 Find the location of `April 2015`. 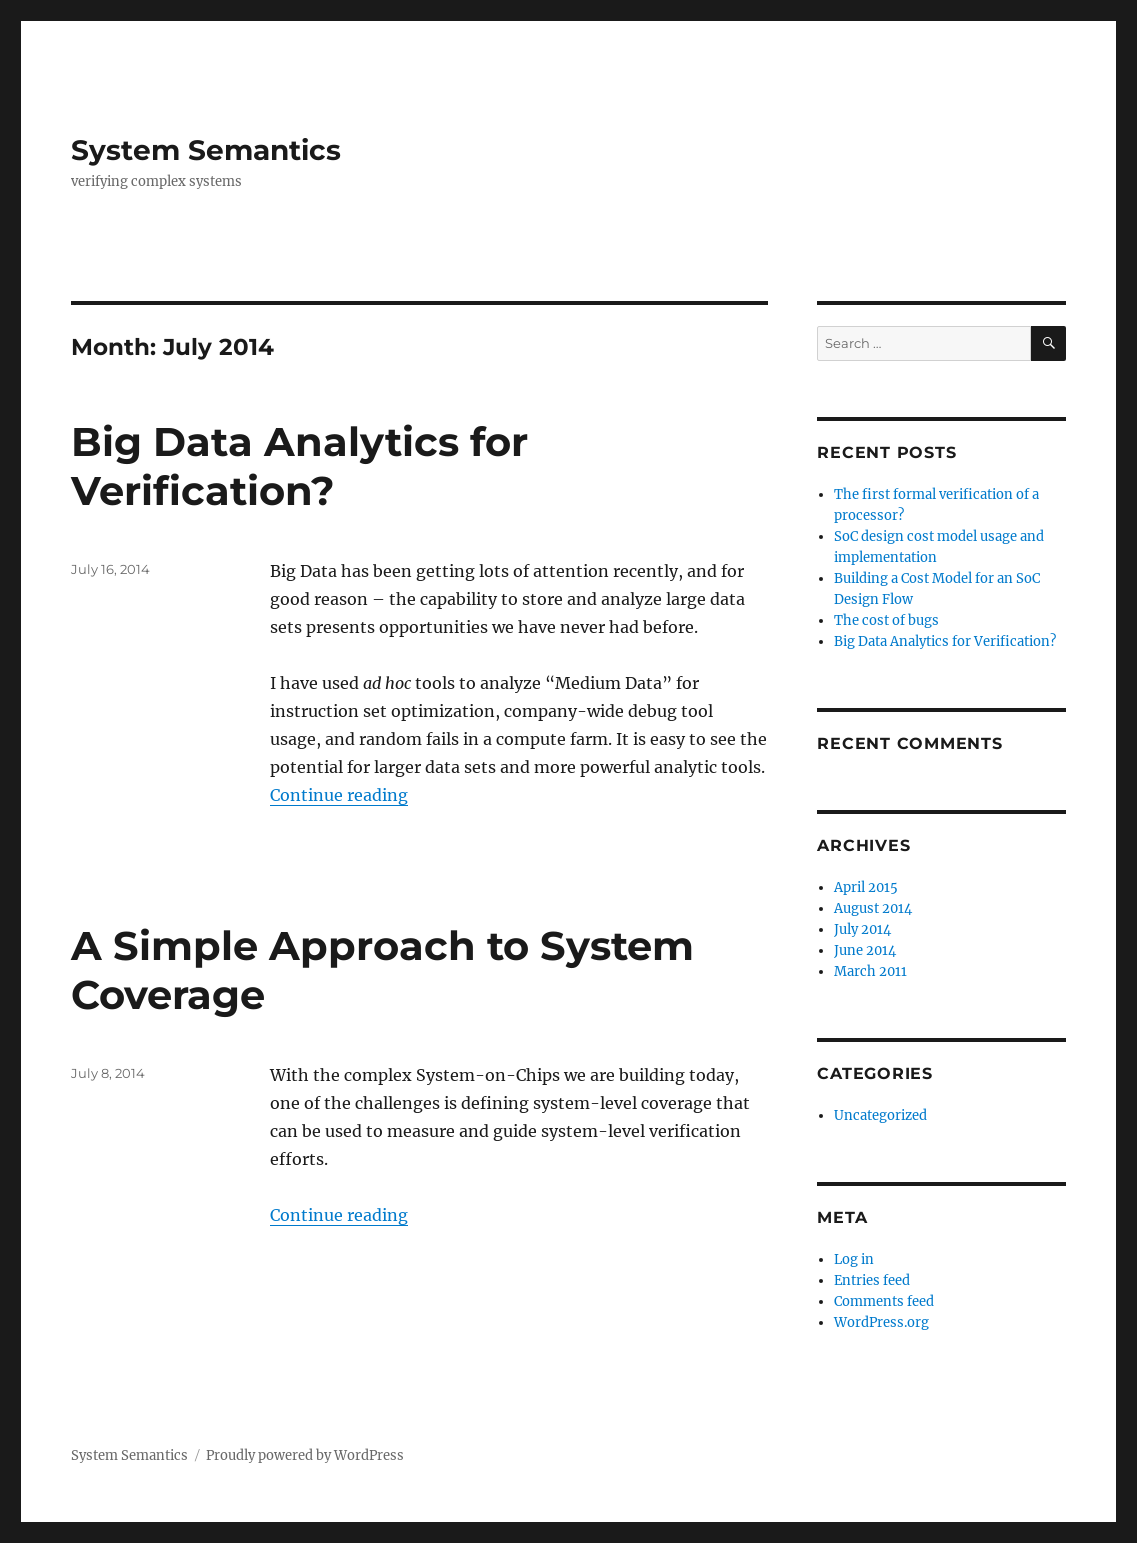

April 2015 is located at coordinates (866, 887).